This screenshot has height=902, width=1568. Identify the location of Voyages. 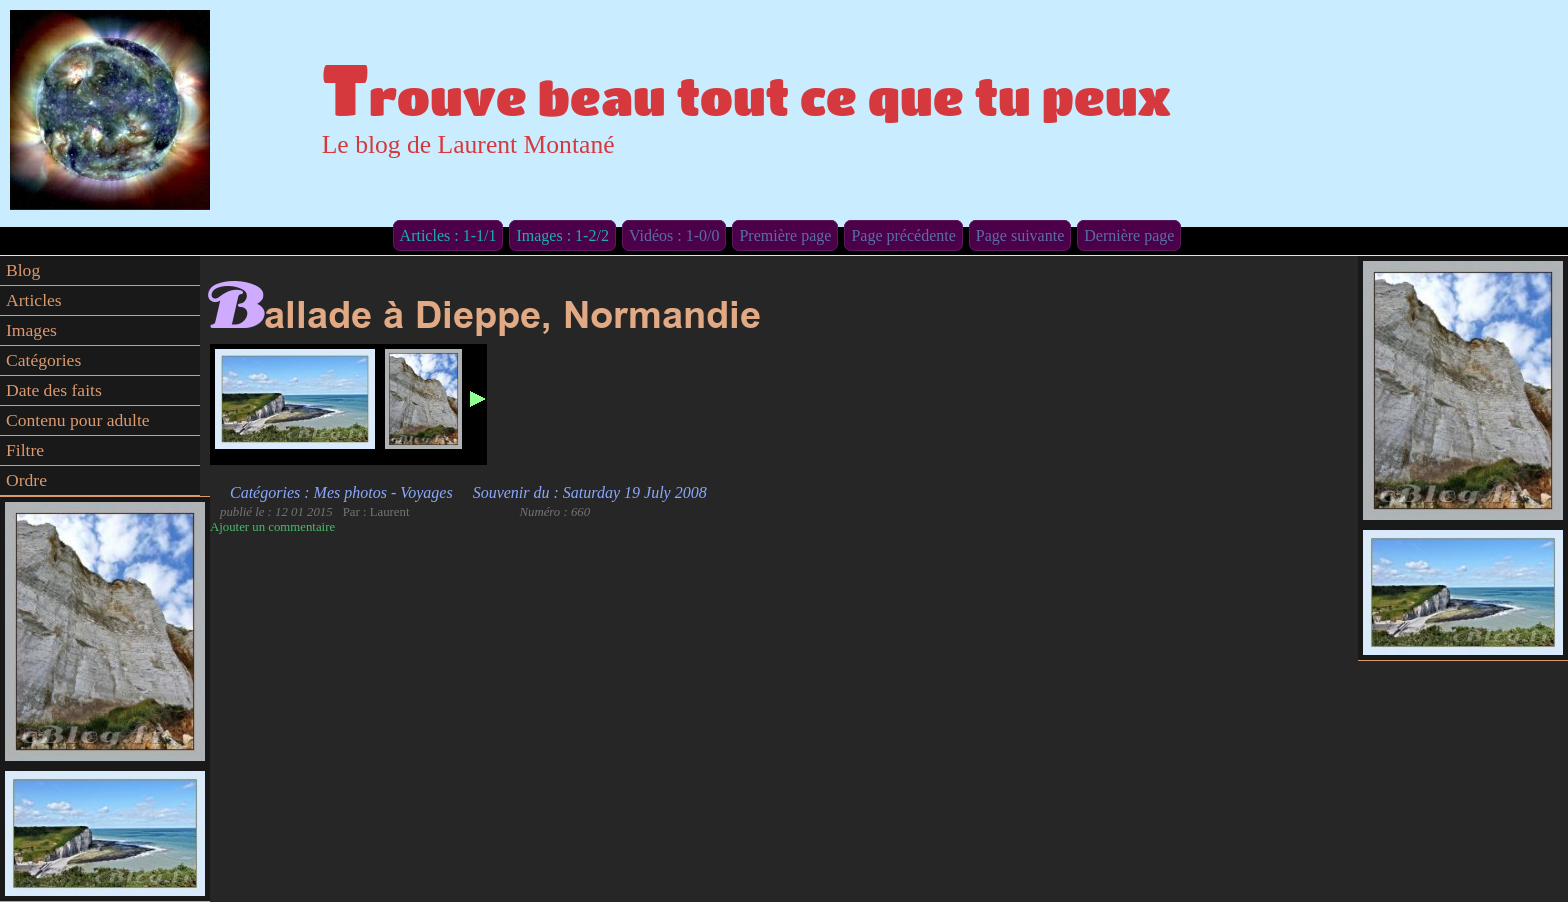
(426, 492).